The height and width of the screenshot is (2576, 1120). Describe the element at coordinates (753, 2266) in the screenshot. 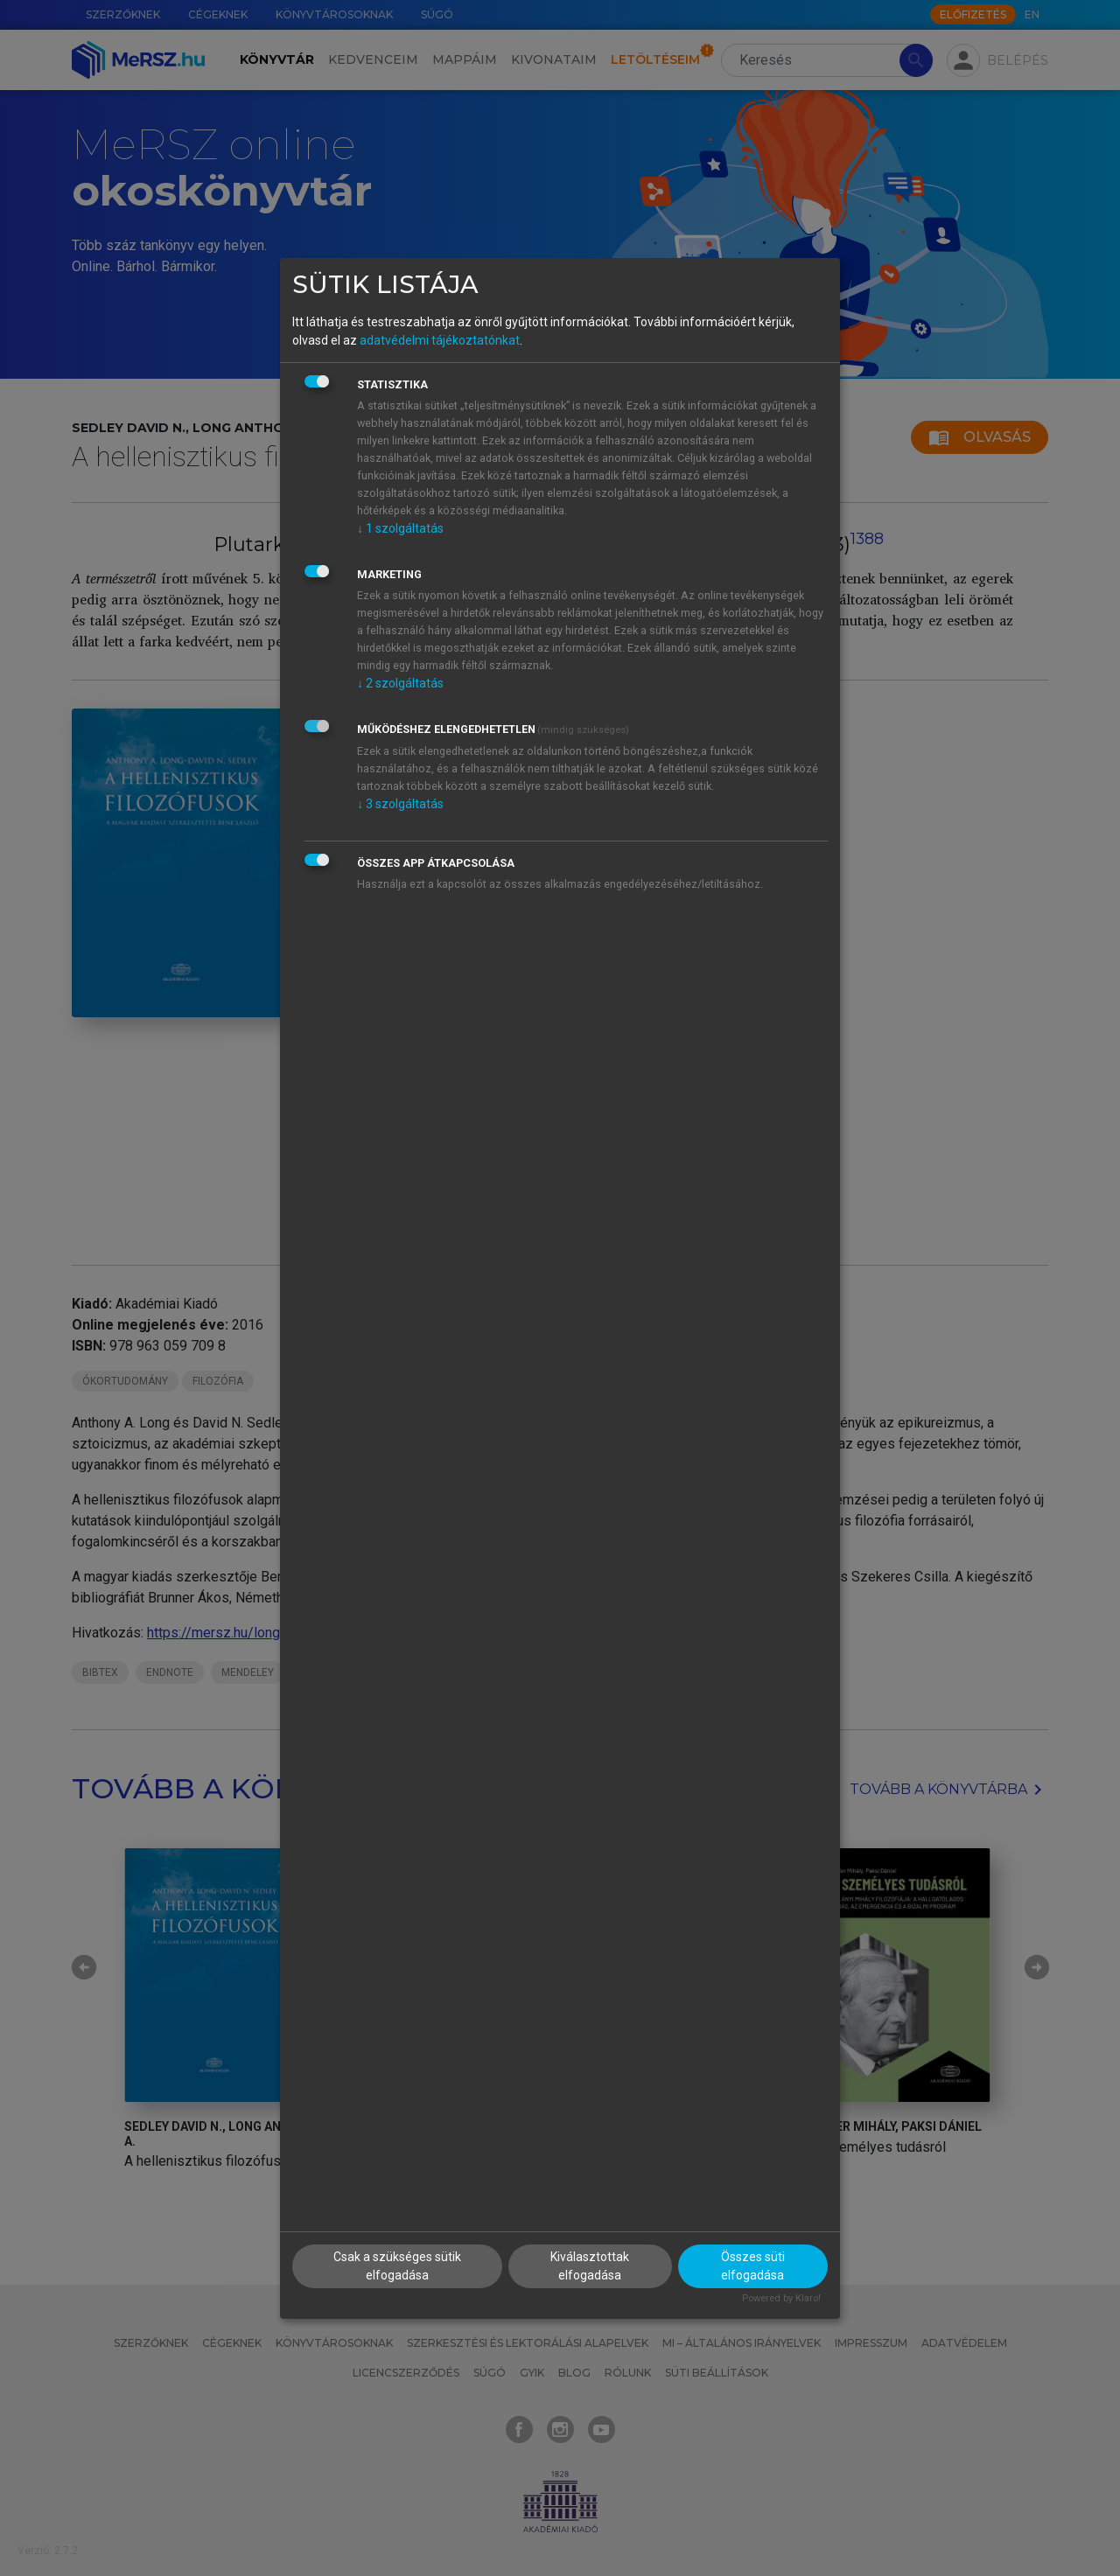

I see `Összes süti elfogadása` at that location.